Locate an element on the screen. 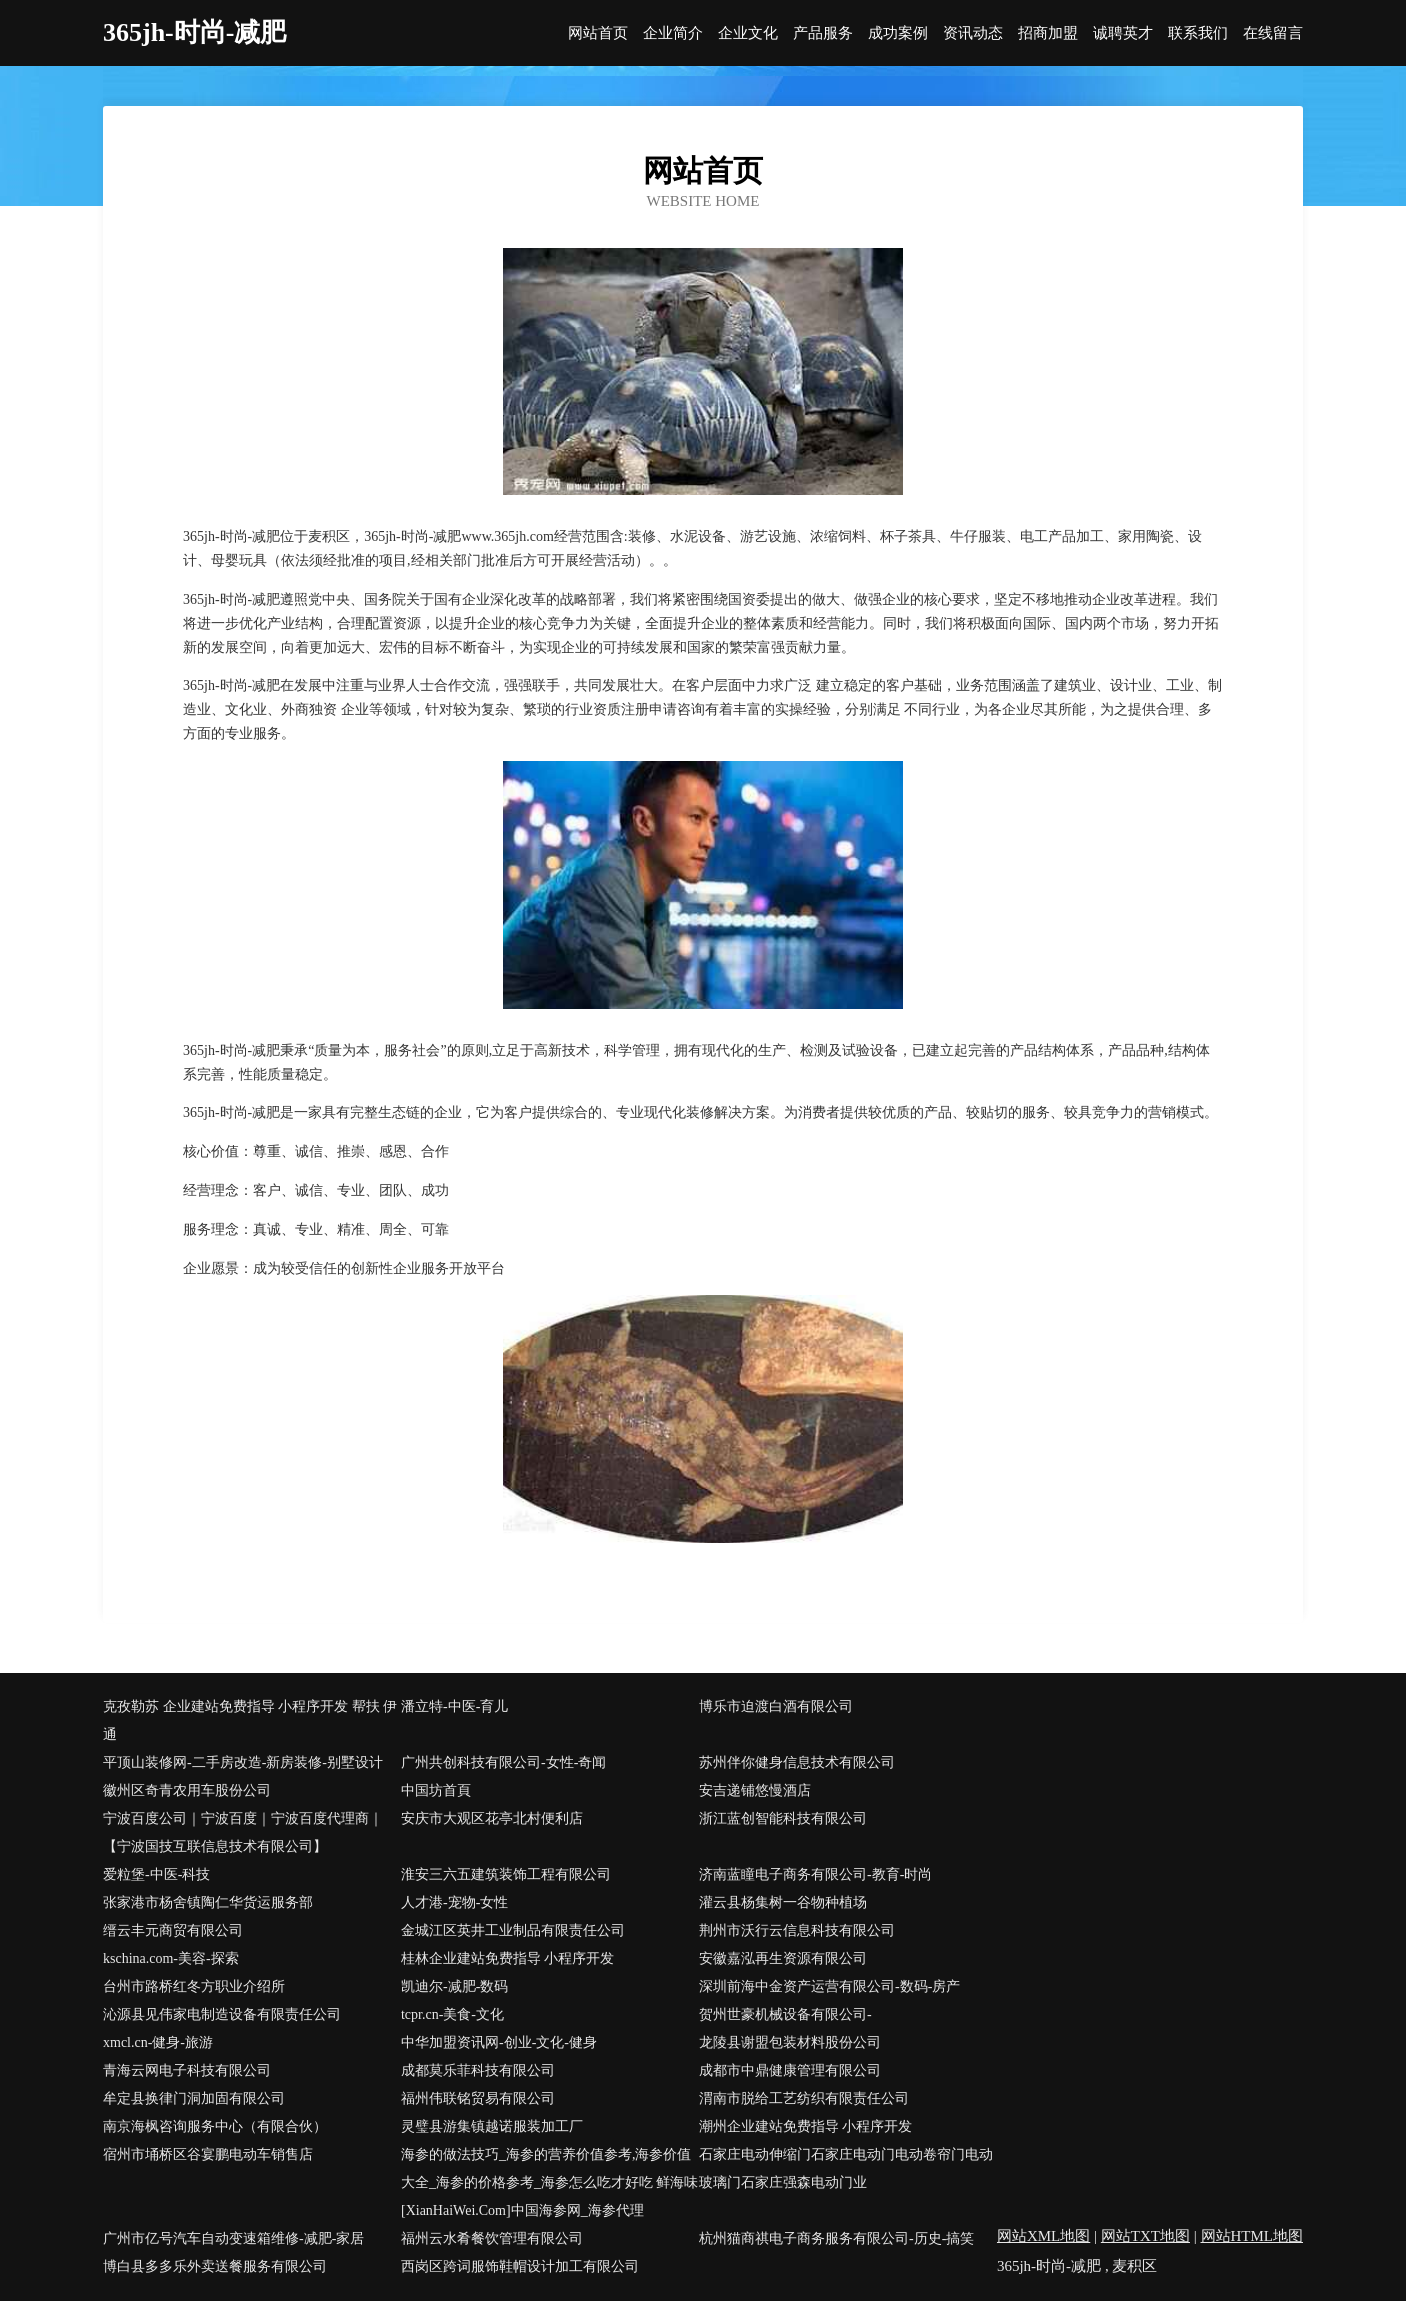 This screenshot has width=1406, height=2301. 诚聘英才 is located at coordinates (1123, 33).